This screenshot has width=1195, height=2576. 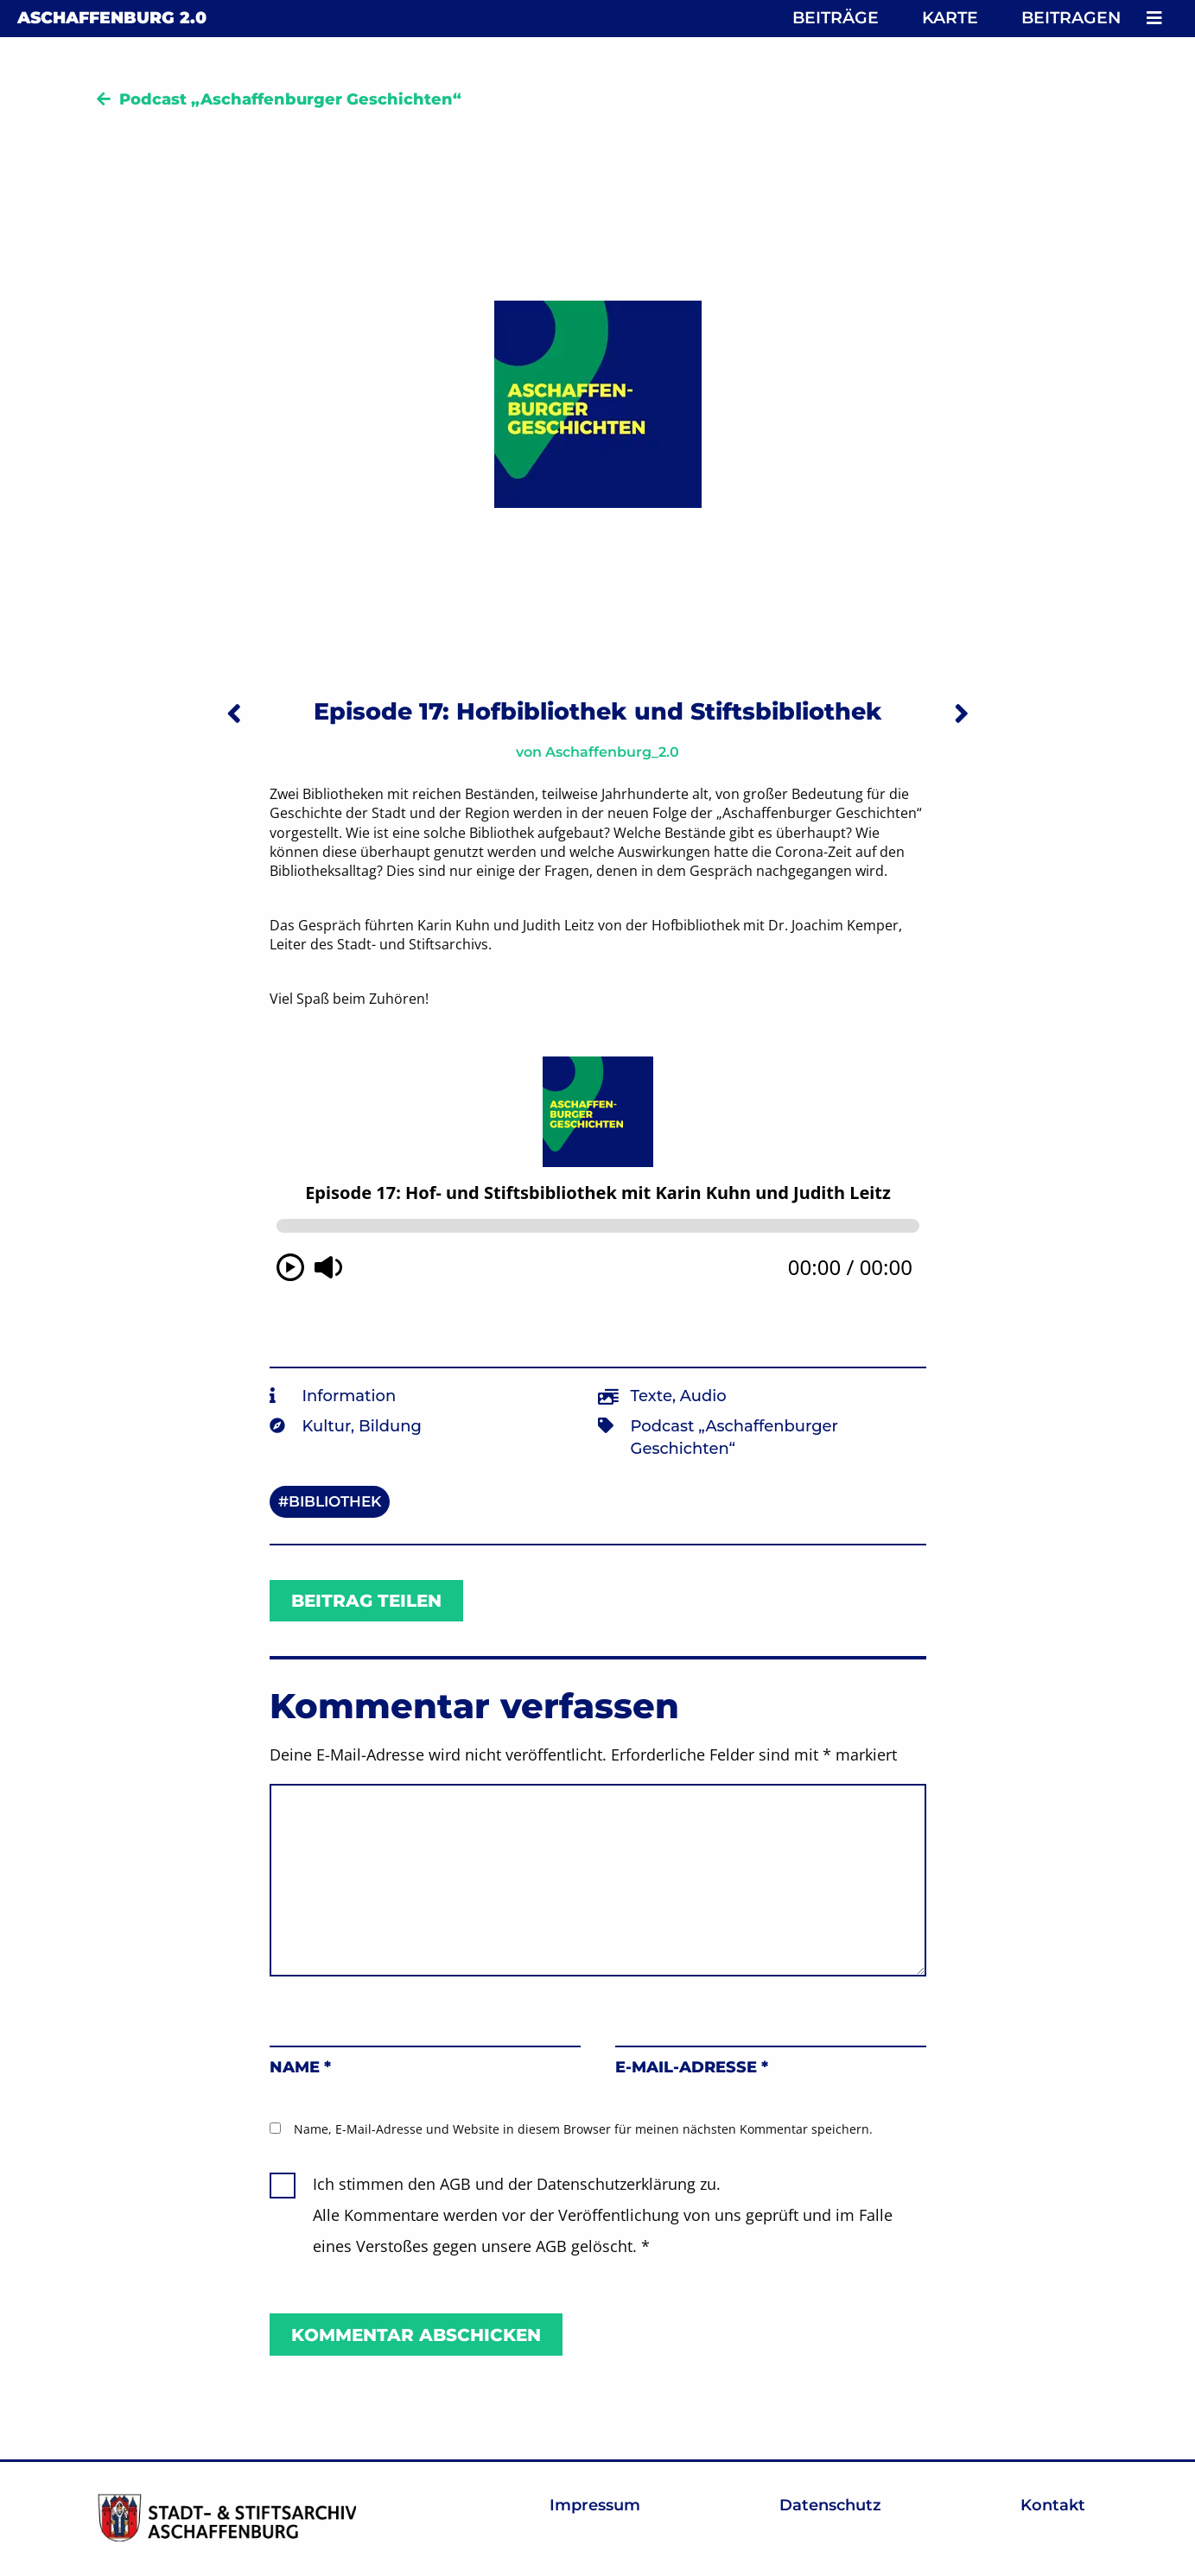 I want to click on Name, E-Mail-Adresse und Website in diesem Browser für meinen nächsten Kommentar speichern., so click(x=583, y=2129).